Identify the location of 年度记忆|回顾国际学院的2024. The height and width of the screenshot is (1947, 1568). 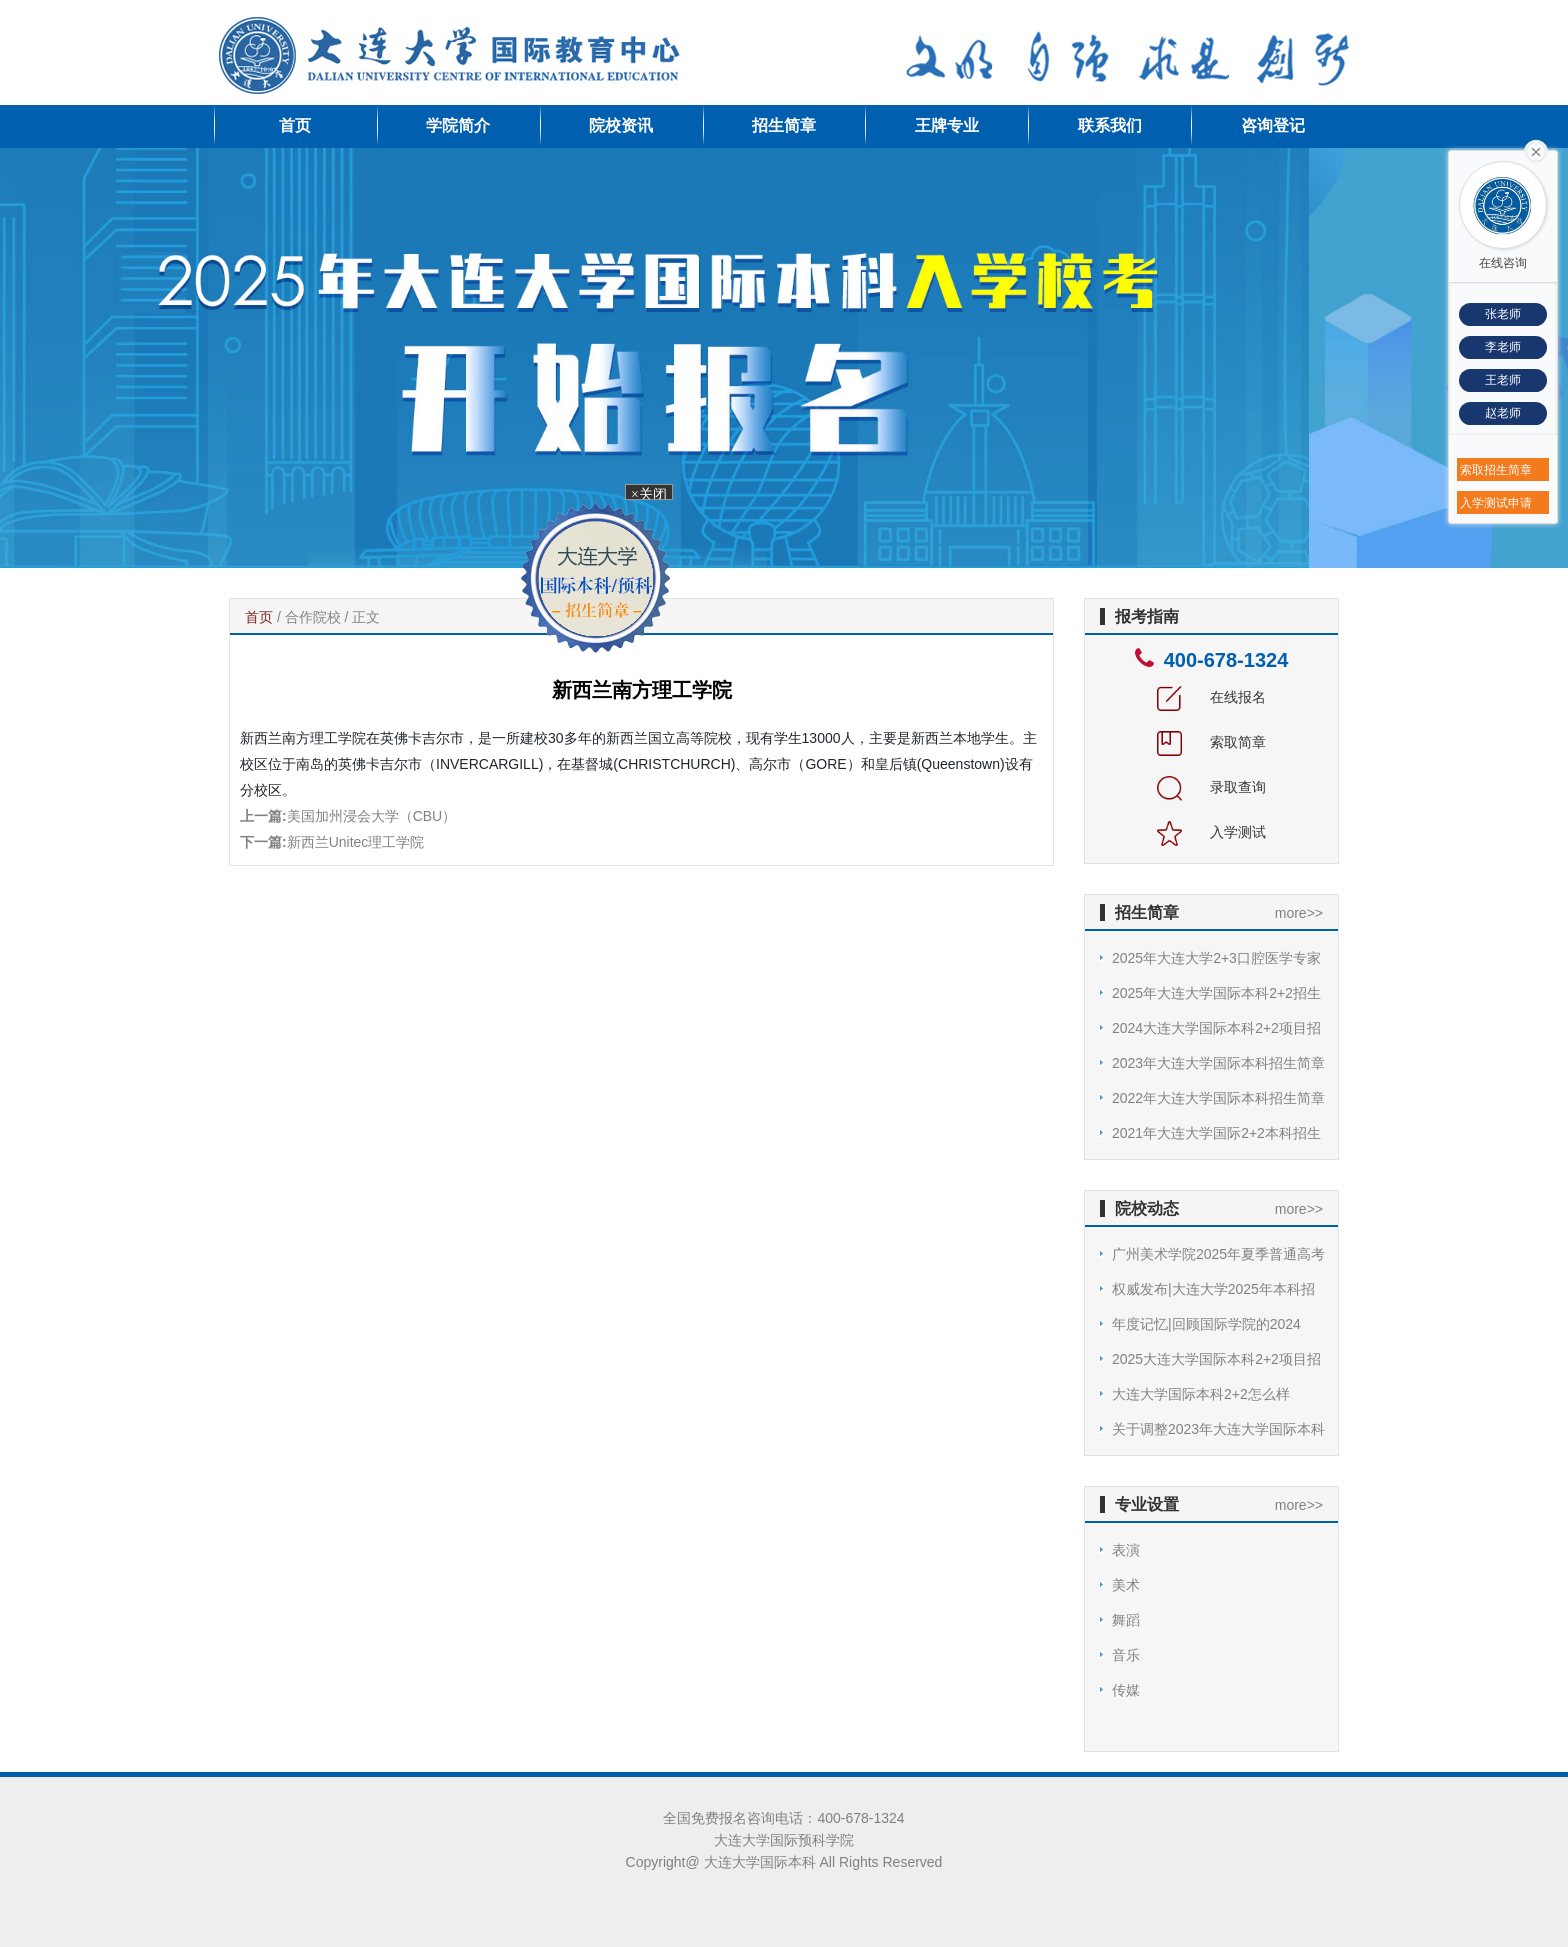
(1206, 1324).